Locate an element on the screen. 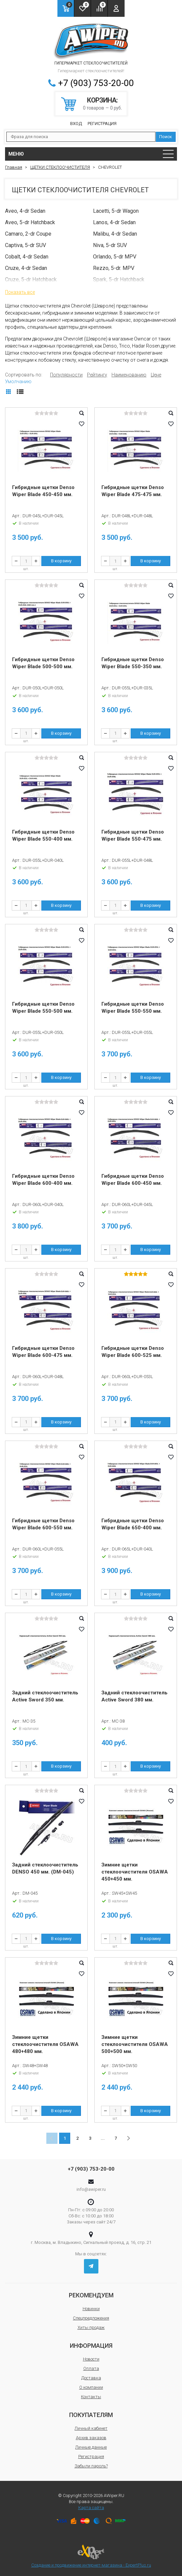  Цене is located at coordinates (156, 374).